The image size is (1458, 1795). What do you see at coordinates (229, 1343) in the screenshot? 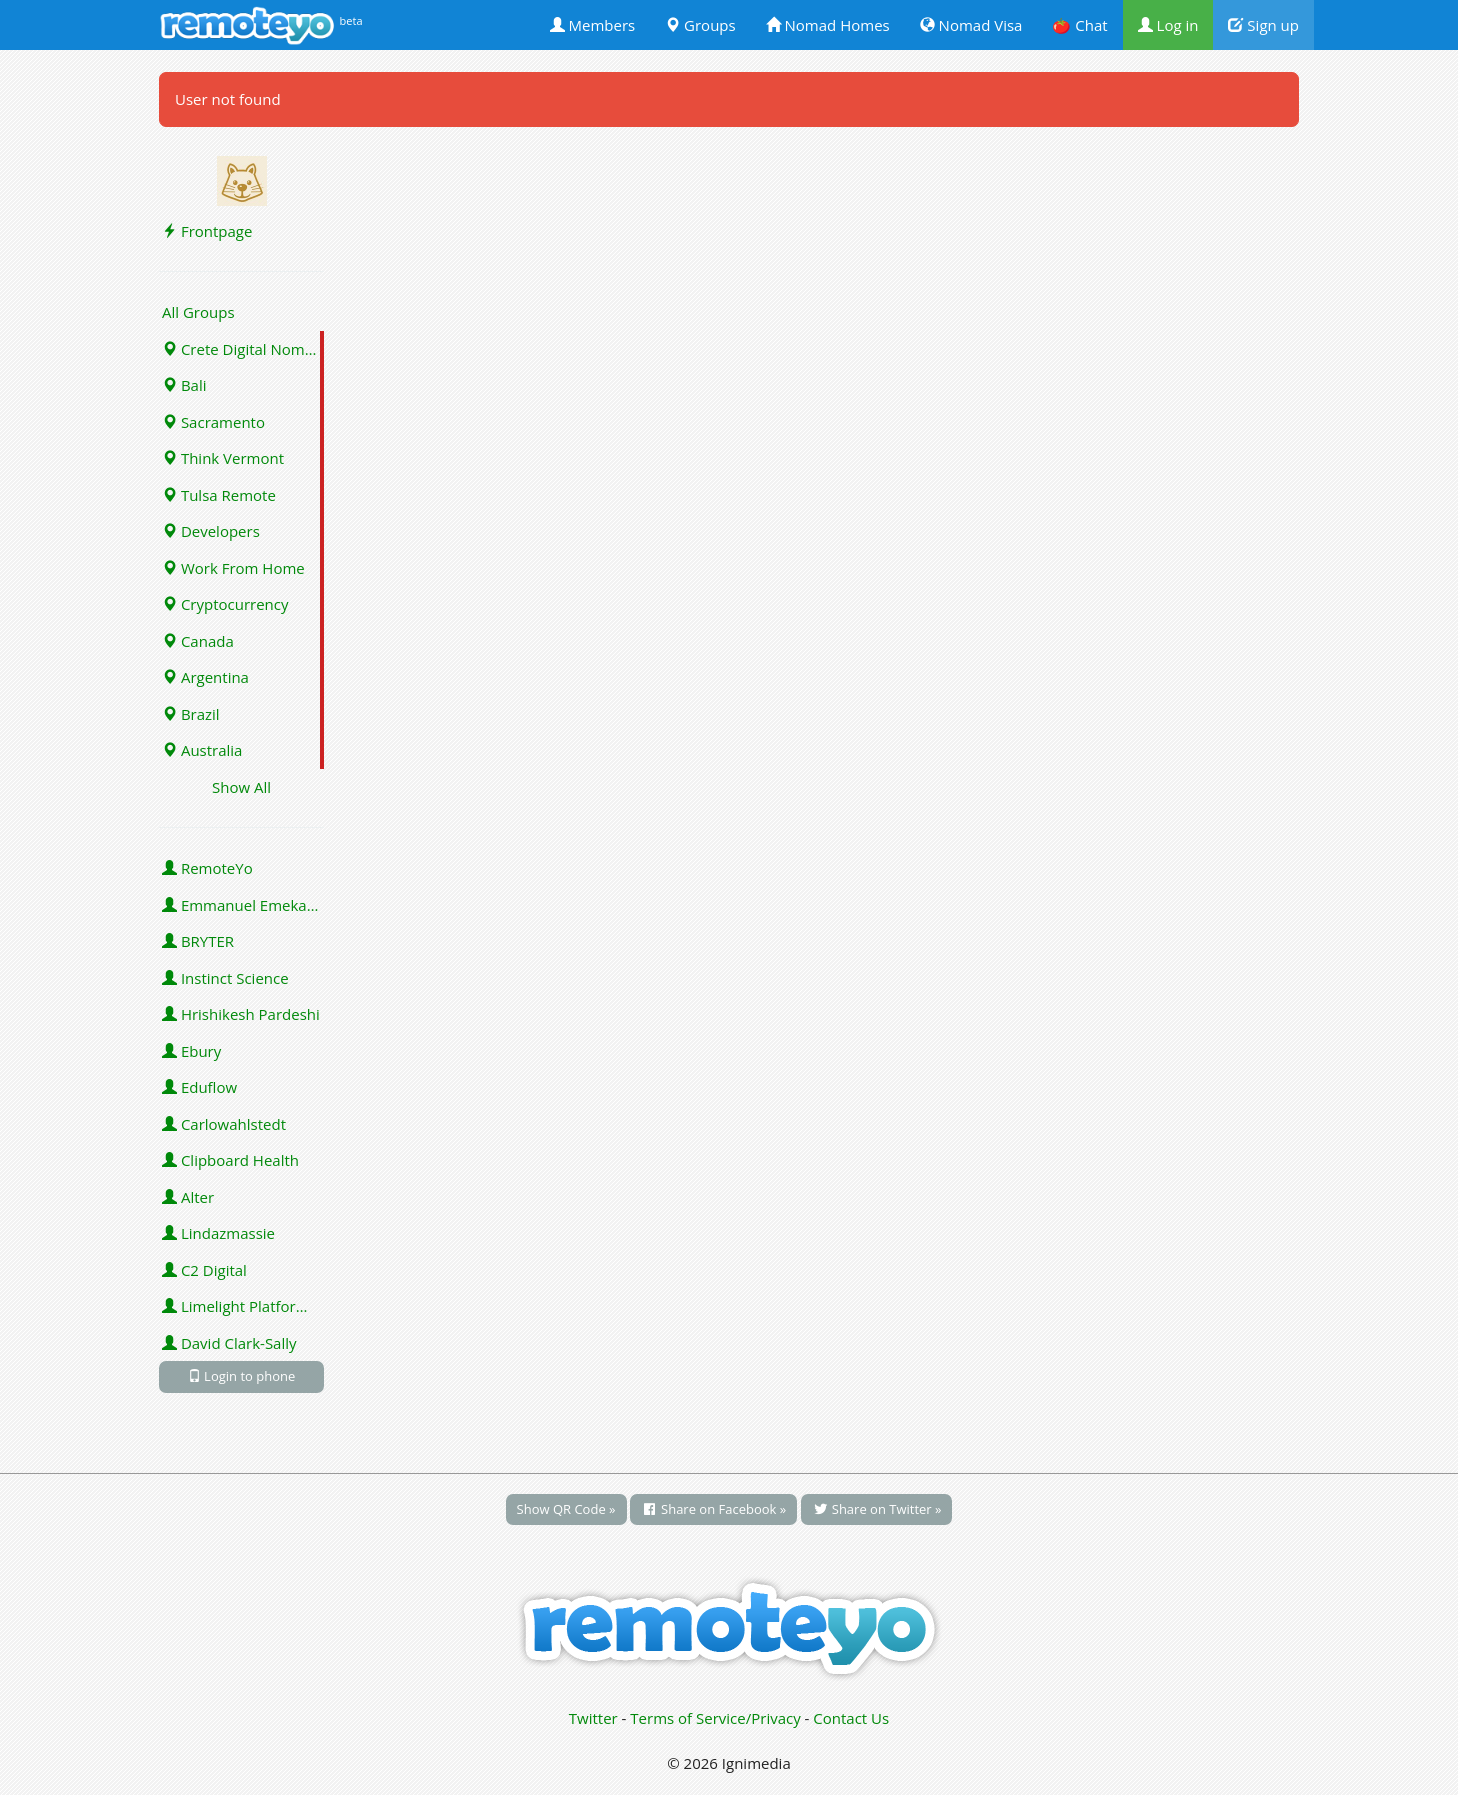
I see `David Clark-Sally` at bounding box center [229, 1343].